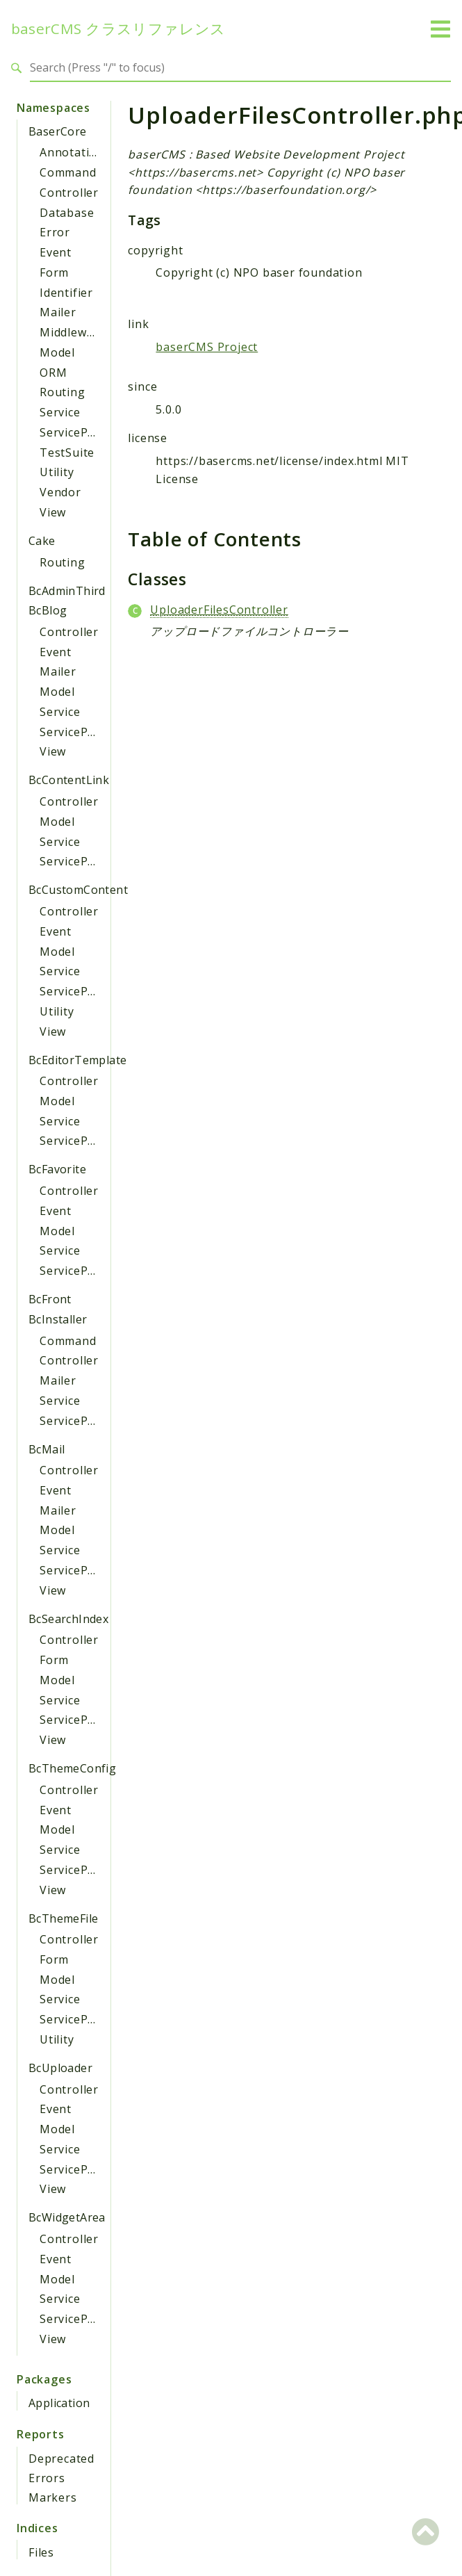  What do you see at coordinates (57, 1319) in the screenshot?
I see `BcInstaller` at bounding box center [57, 1319].